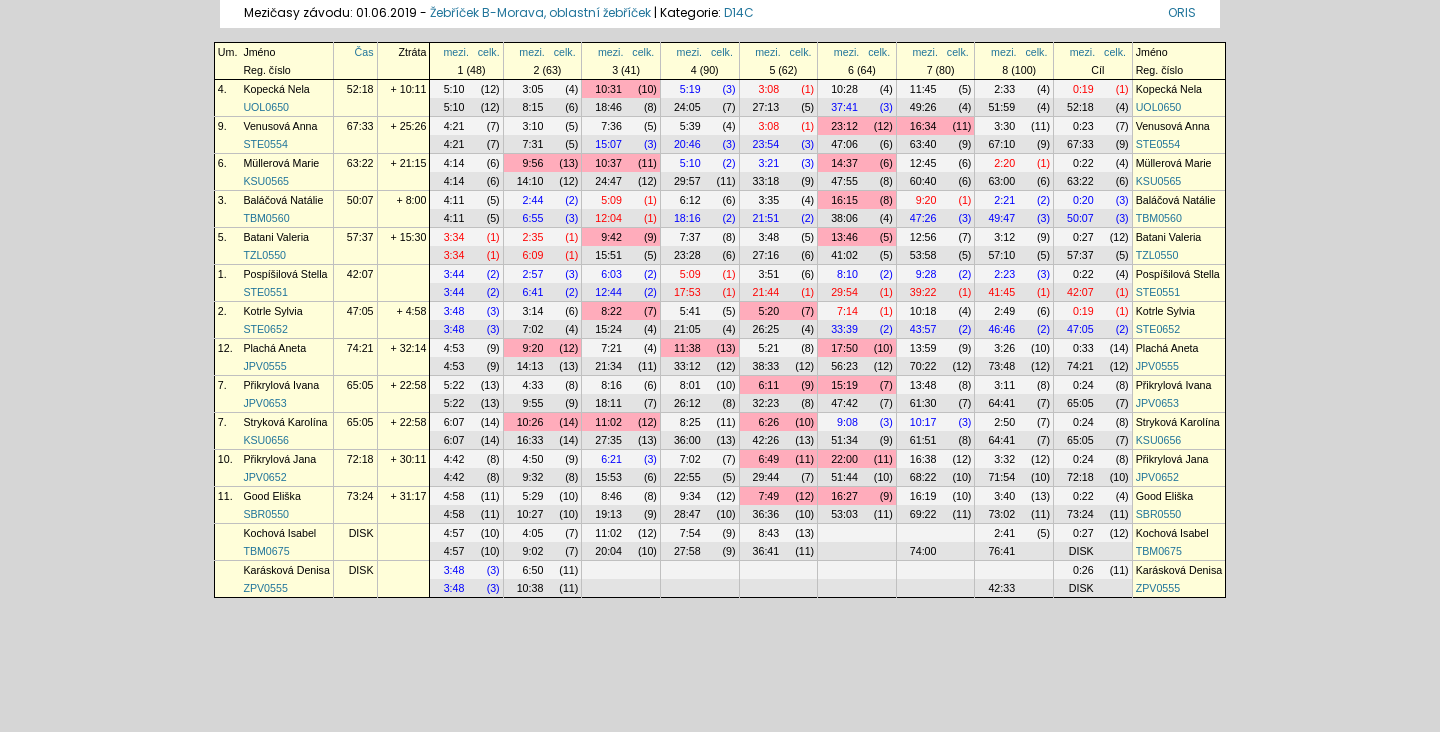 The image size is (1440, 732). Describe the element at coordinates (1004, 274) in the screenshot. I see `2:23` at that location.